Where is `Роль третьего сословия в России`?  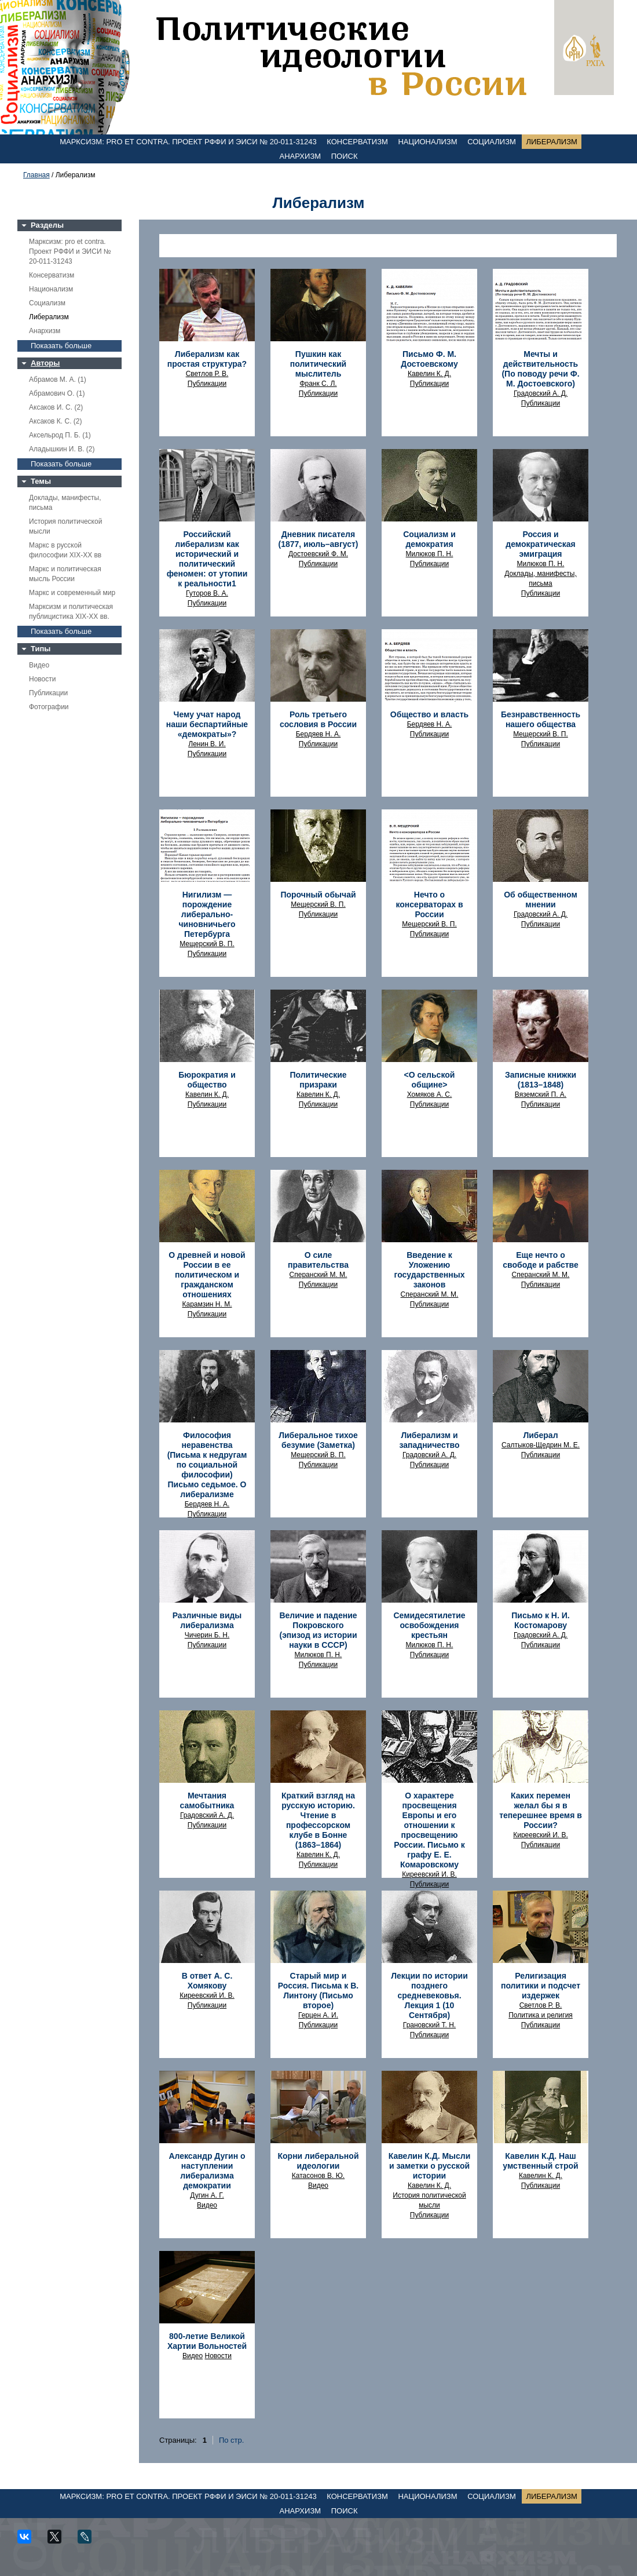 Роль третьего сословия в России is located at coordinates (318, 719).